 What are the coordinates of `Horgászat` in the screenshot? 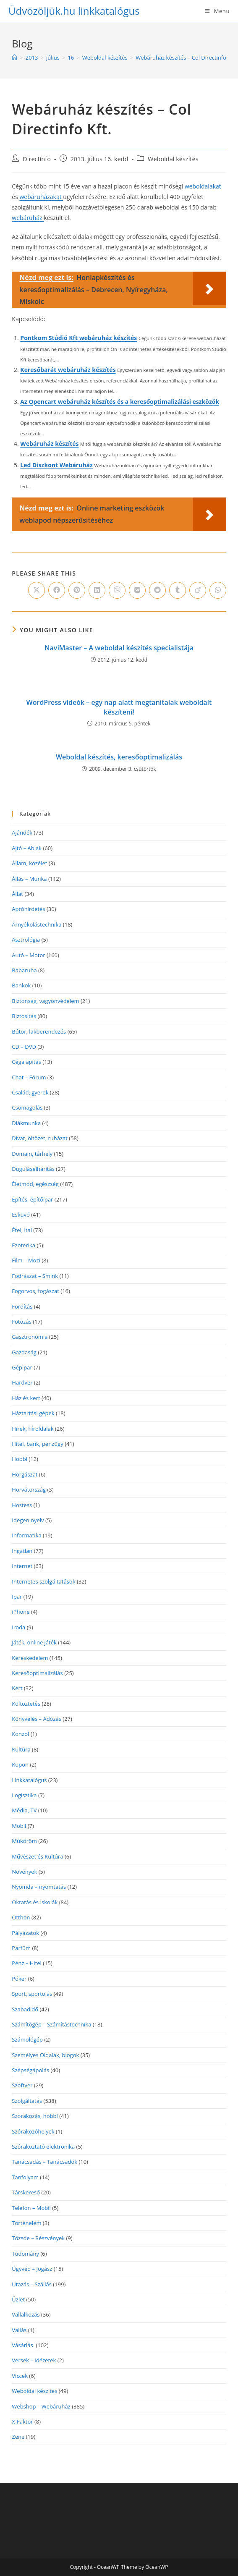 It's located at (24, 1474).